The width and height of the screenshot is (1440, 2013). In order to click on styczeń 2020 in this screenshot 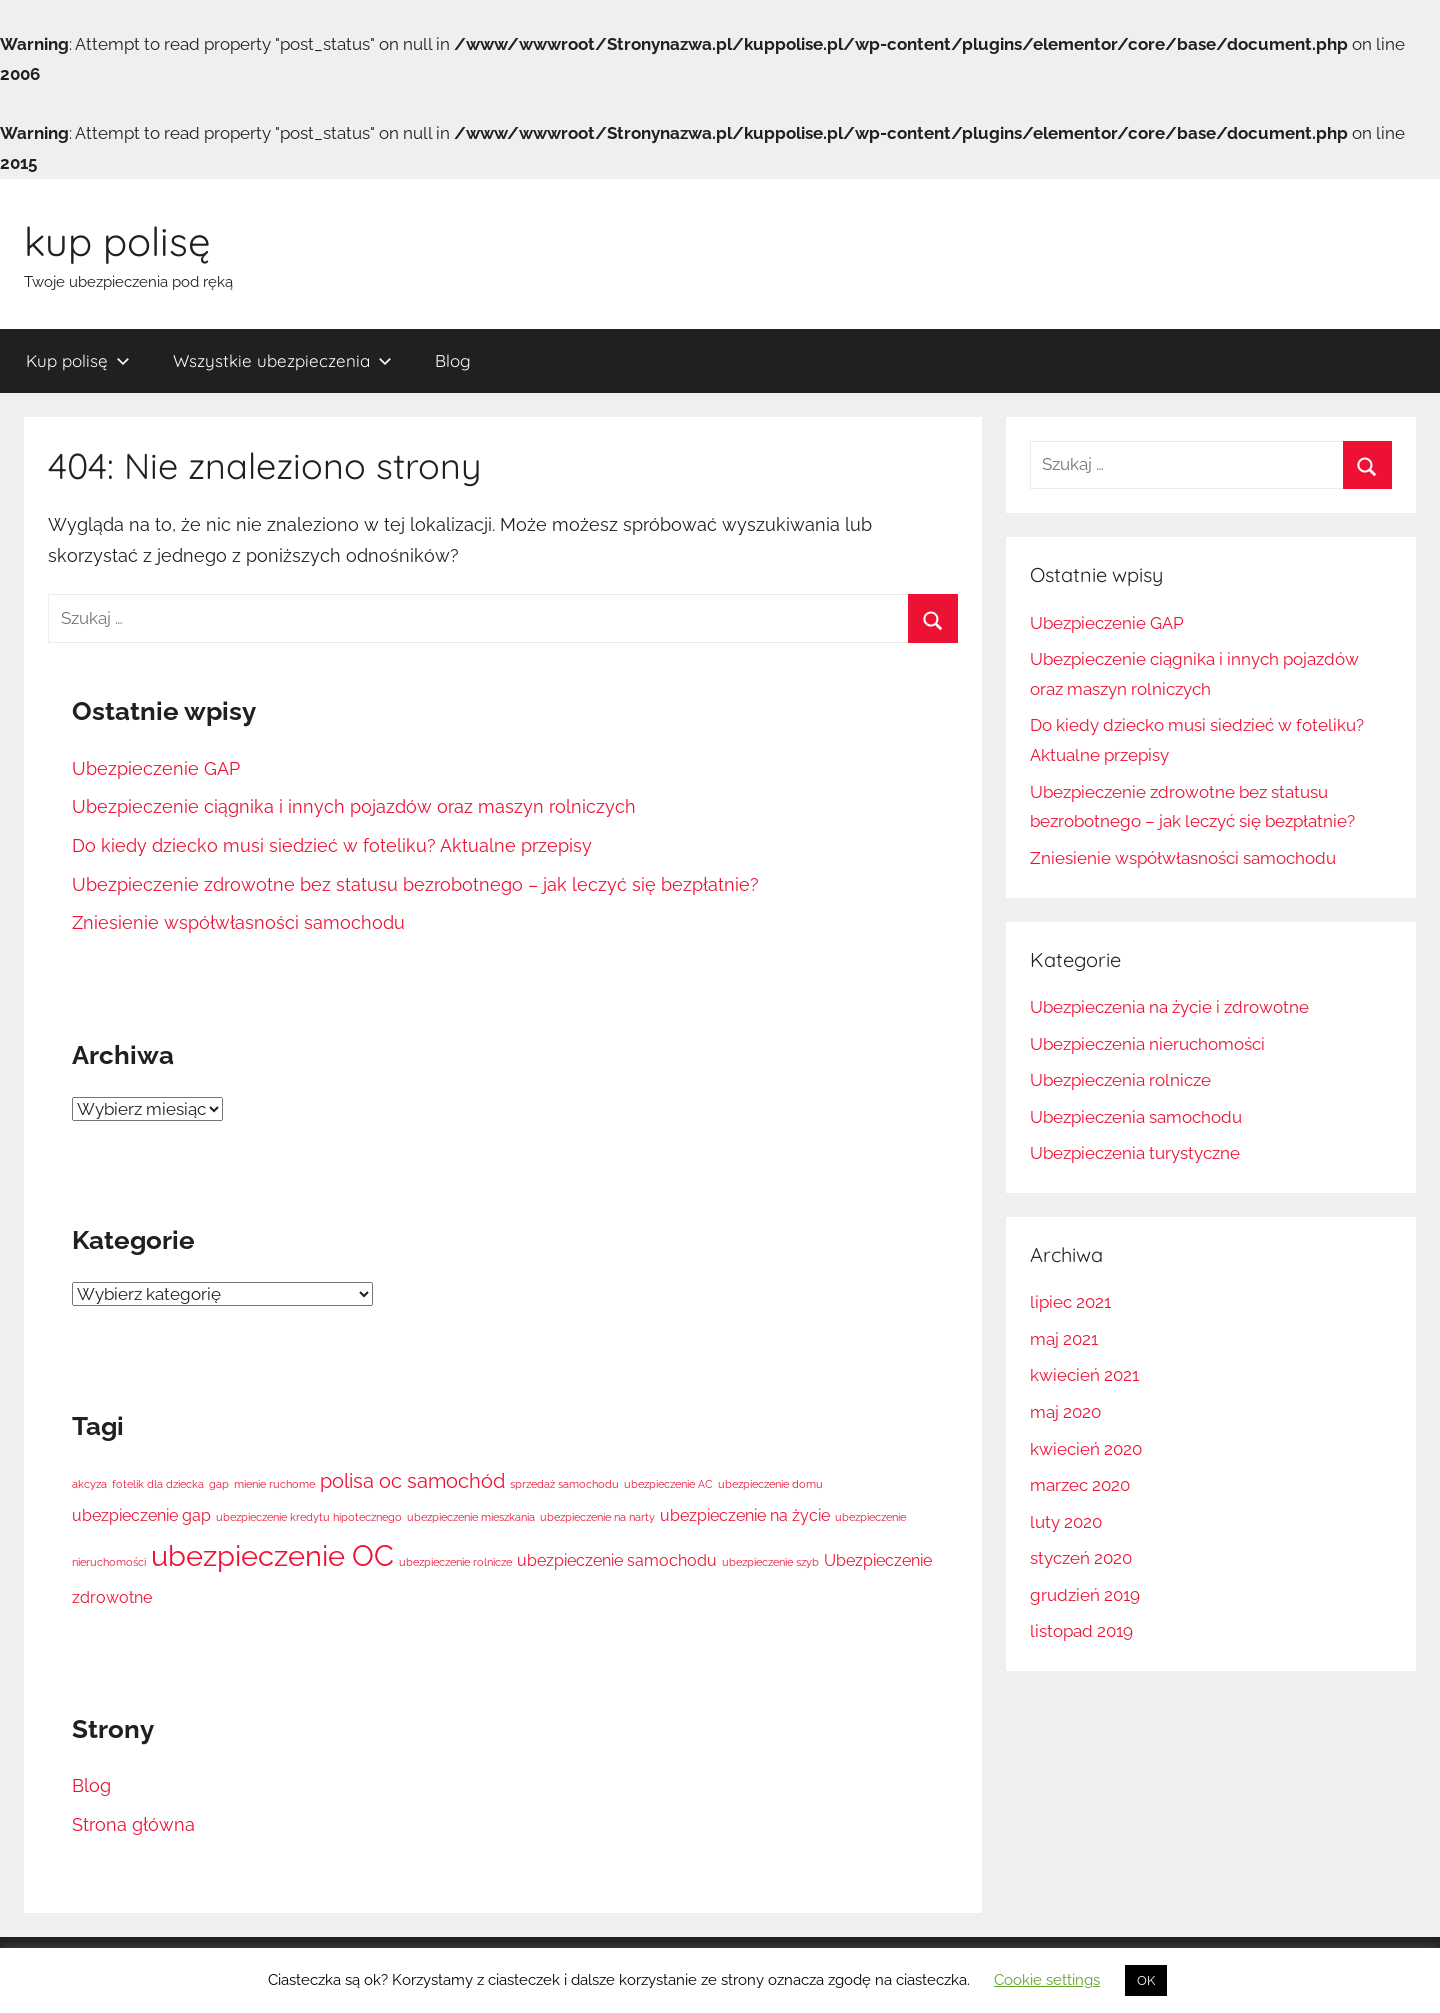, I will do `click(1081, 1558)`.